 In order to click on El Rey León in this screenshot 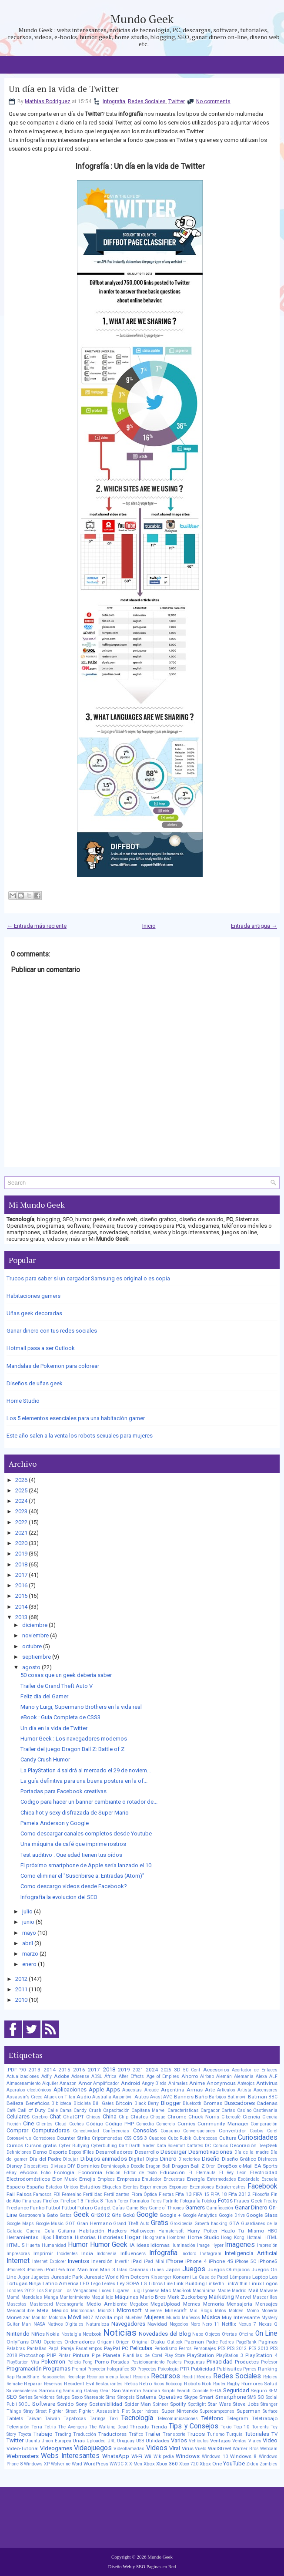, I will do `click(233, 2172)`.